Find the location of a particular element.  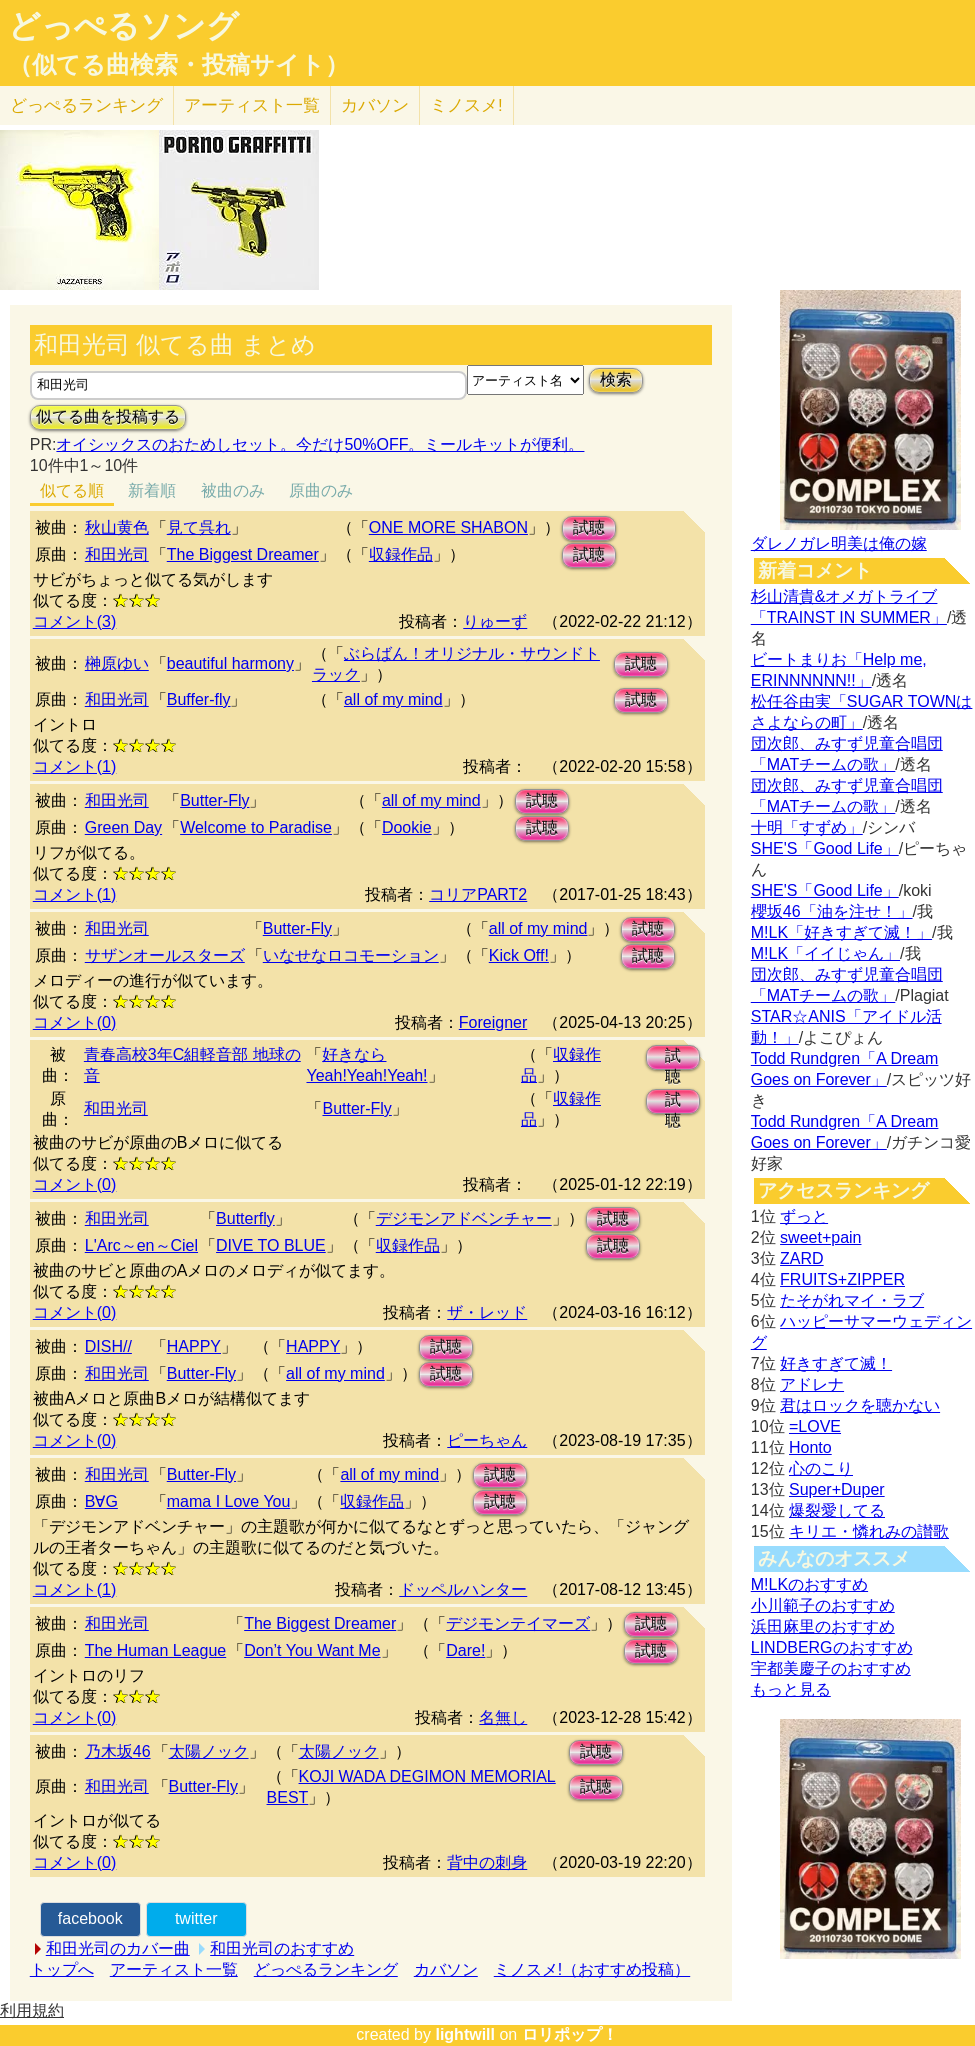

SHE'S「Good Life」 is located at coordinates (825, 848).